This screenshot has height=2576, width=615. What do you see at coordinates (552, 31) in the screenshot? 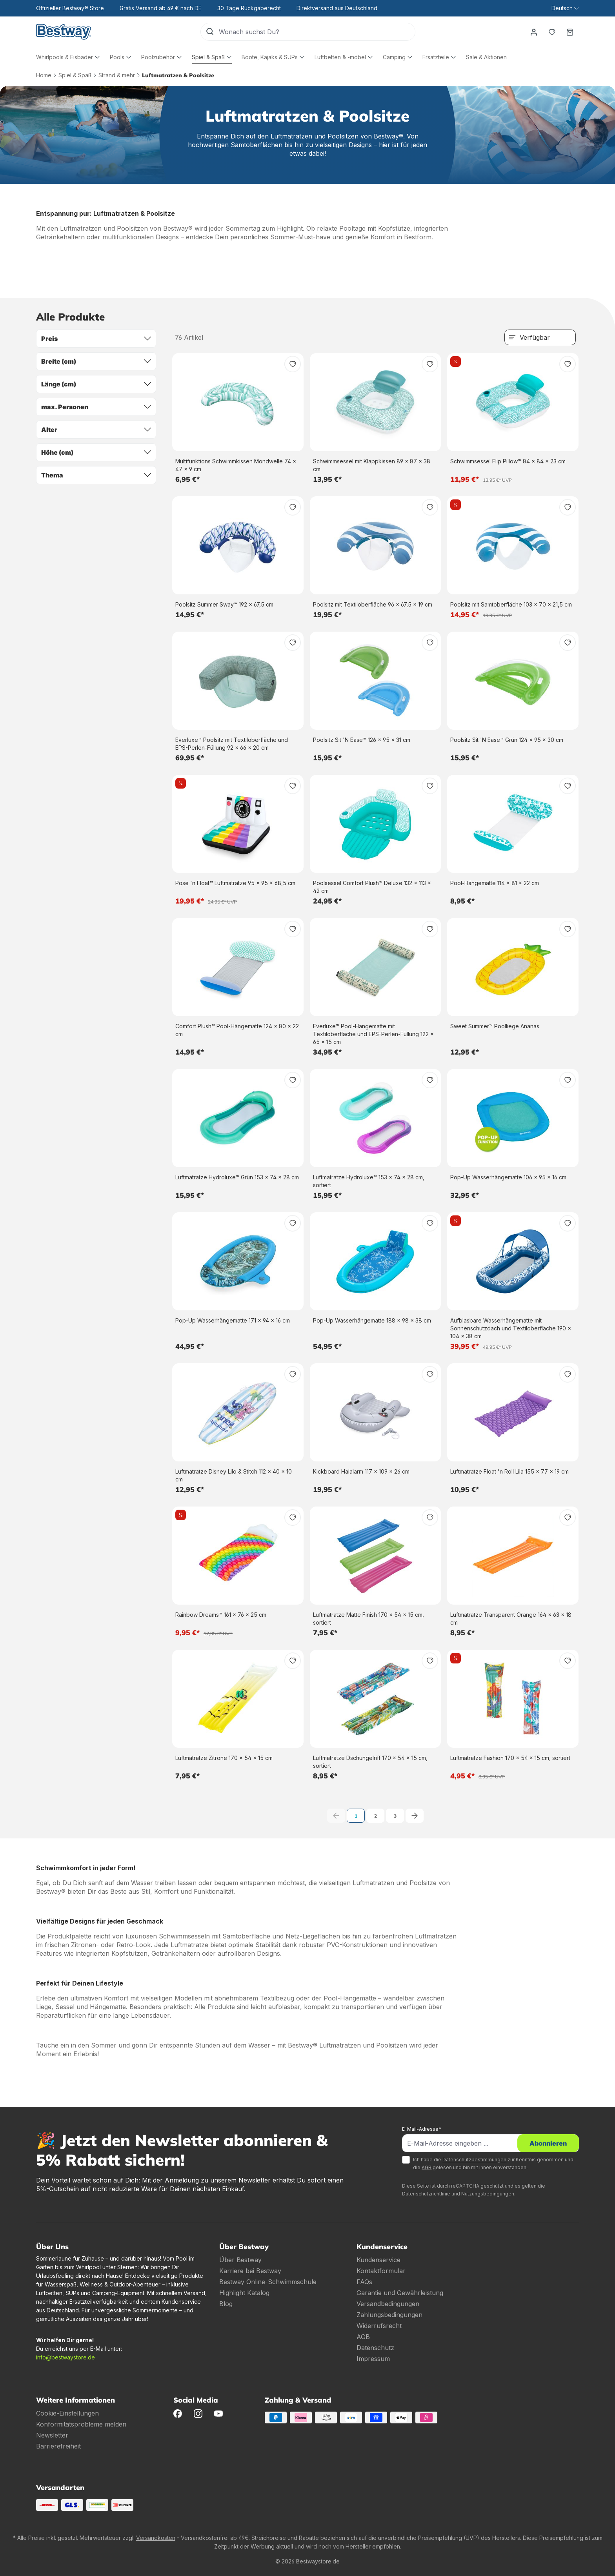
I see `[Merkzettel]` at bounding box center [552, 31].